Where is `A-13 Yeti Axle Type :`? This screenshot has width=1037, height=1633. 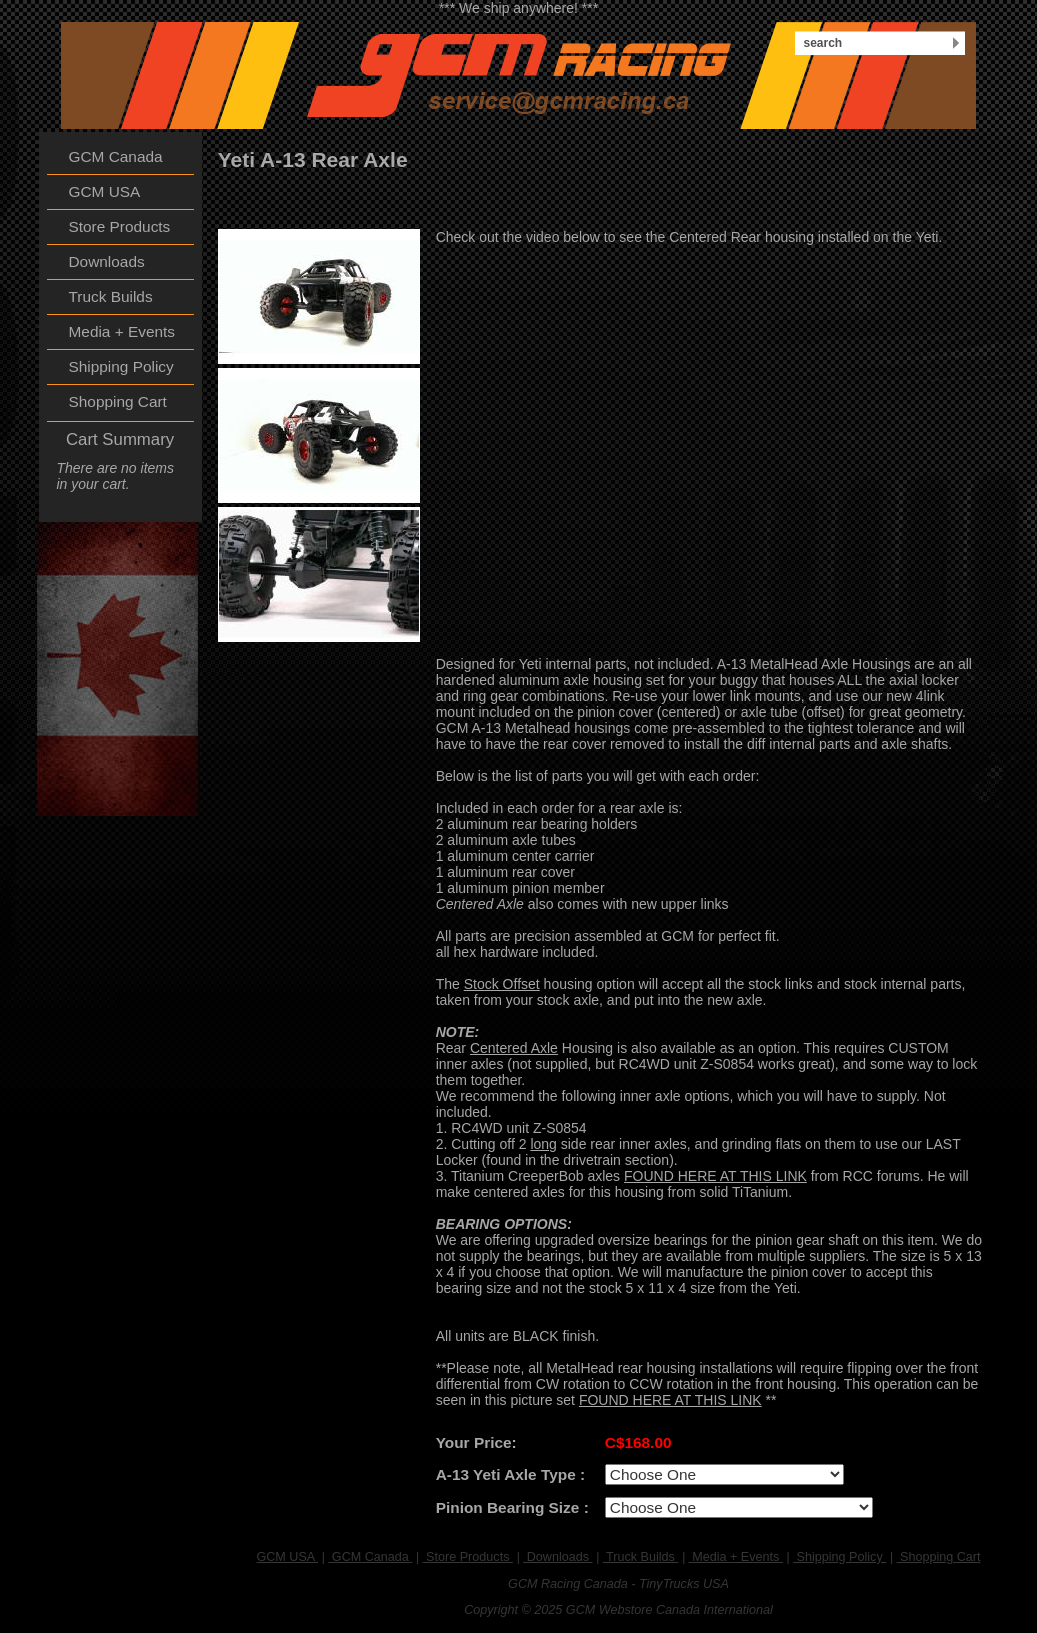
A-13 Yeti Axle Type : is located at coordinates (510, 1474).